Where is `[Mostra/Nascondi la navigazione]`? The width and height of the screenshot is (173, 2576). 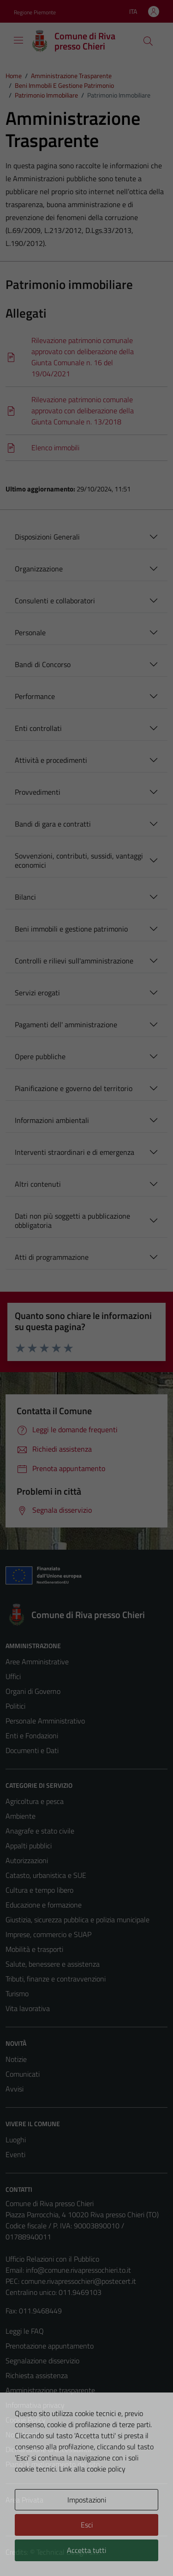 [Mostra/Nascondi la navigazione] is located at coordinates (18, 40).